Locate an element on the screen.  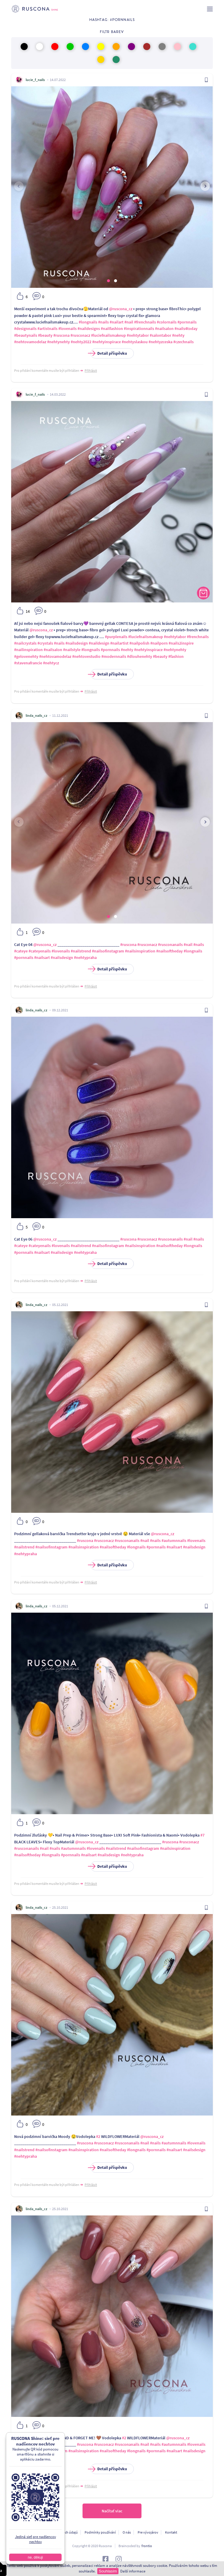
#cateyenails is located at coordinates (40, 951).